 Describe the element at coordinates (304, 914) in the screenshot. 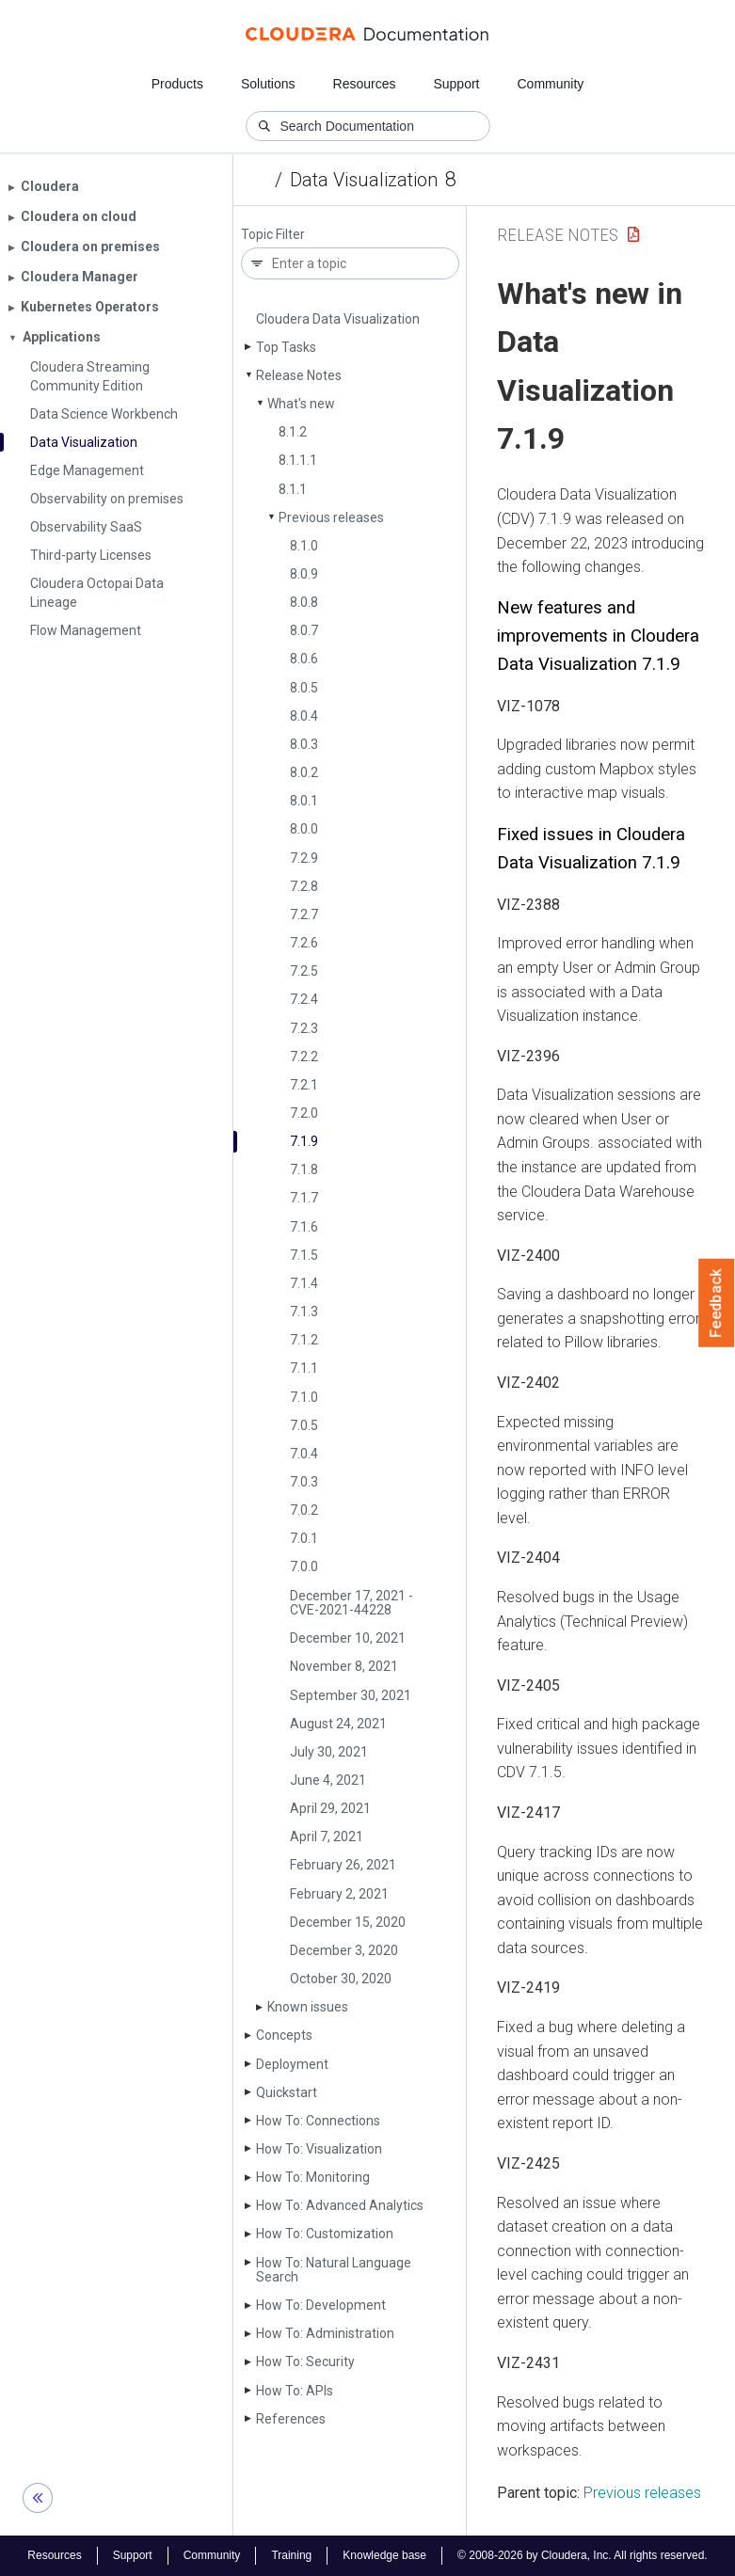

I see `7.2.7` at that location.